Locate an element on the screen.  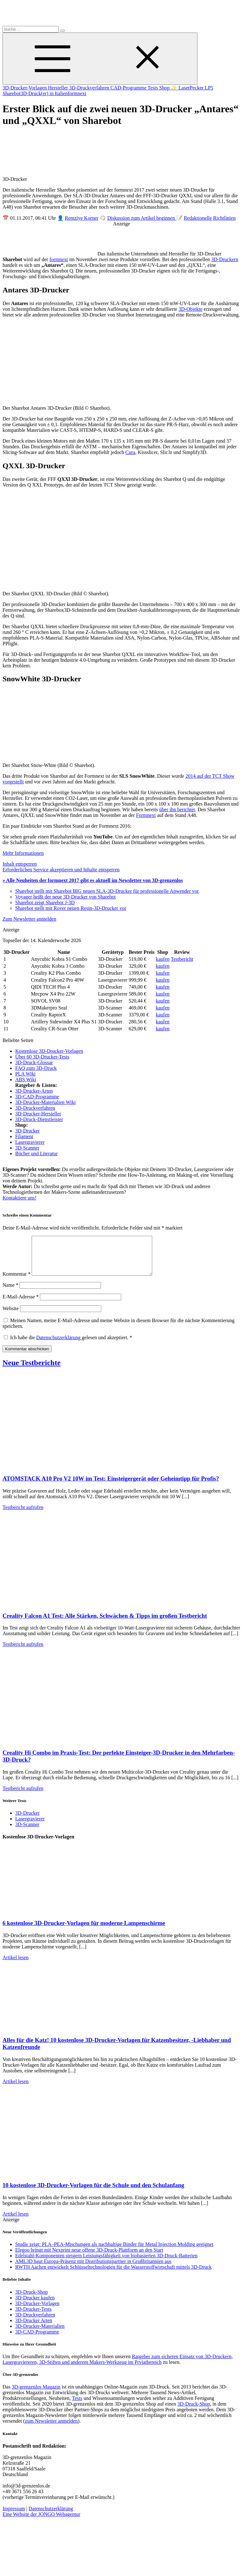
3D-Druckverfahren is located at coordinates (89, 87).